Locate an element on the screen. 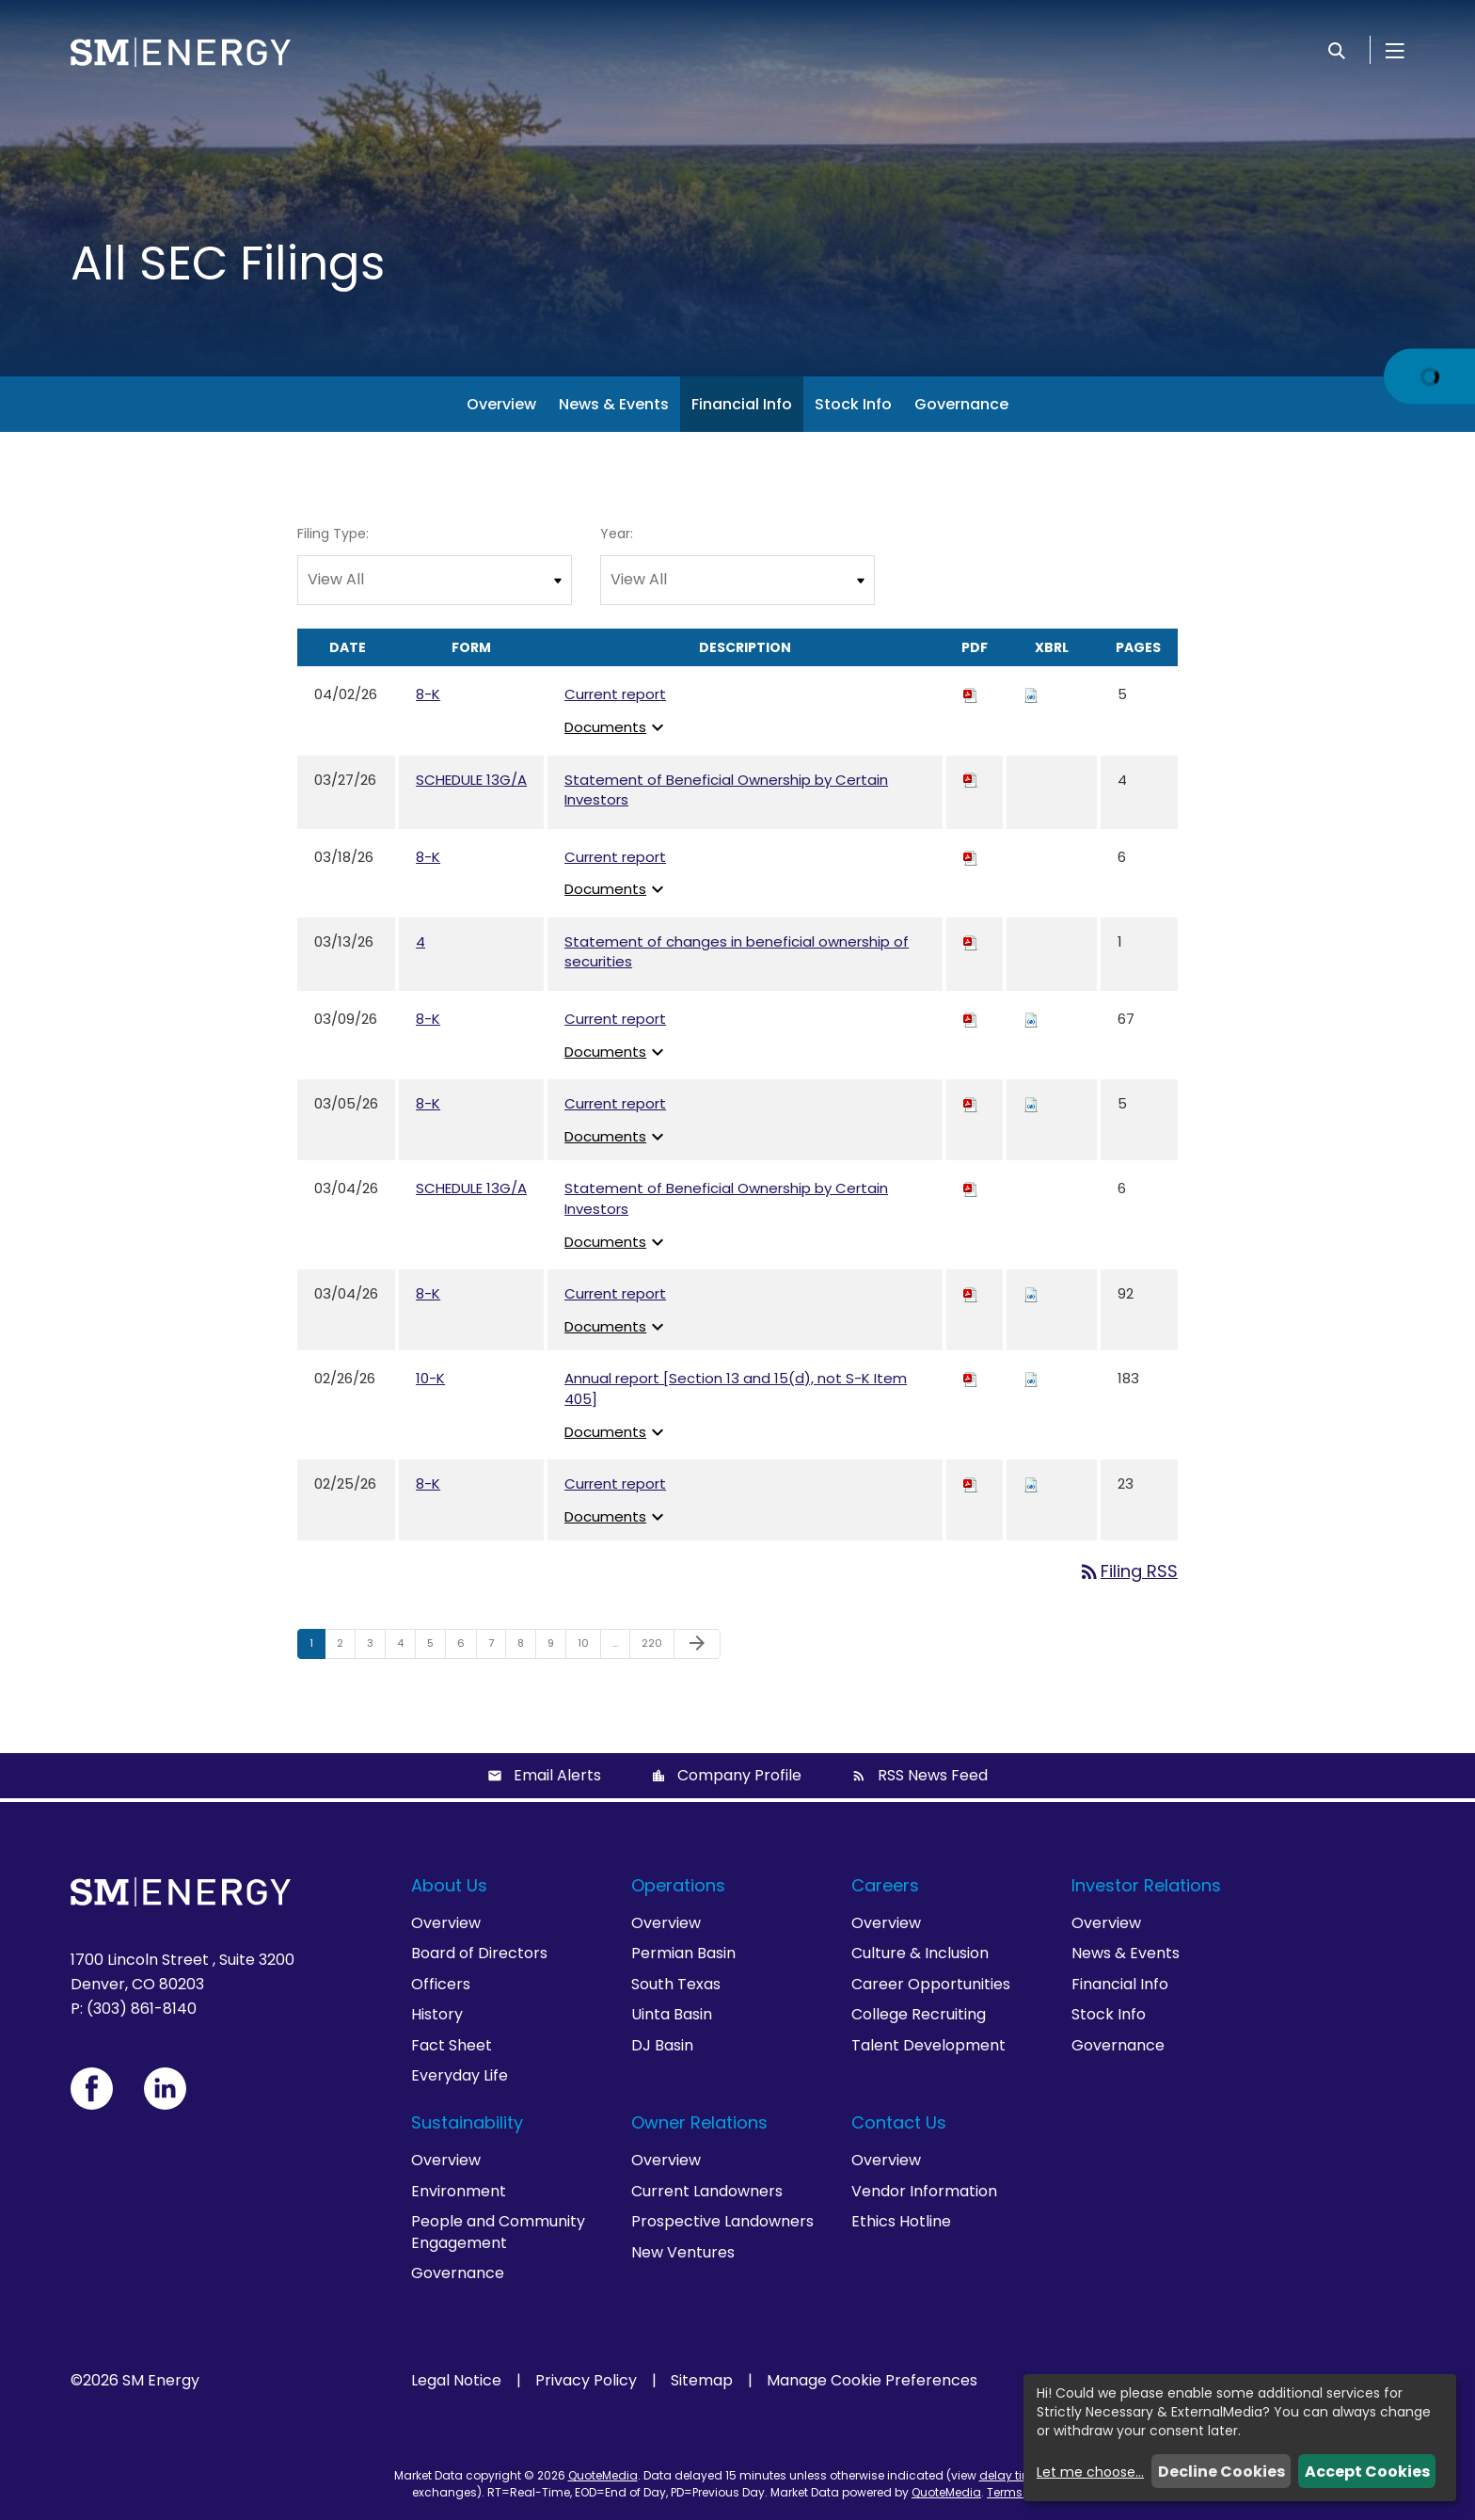 The width and height of the screenshot is (1475, 2520). Officers is located at coordinates (440, 1984).